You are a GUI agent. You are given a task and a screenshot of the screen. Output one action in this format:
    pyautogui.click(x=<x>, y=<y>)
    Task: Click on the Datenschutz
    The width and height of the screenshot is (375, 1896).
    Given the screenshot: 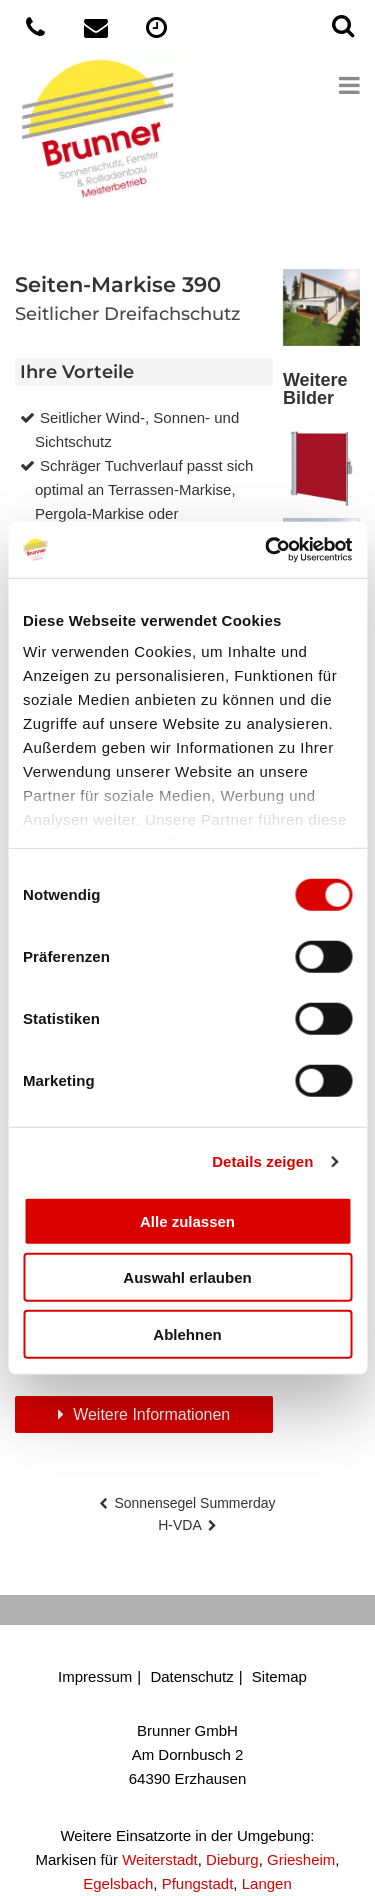 What is the action you would take?
    pyautogui.click(x=191, y=1676)
    